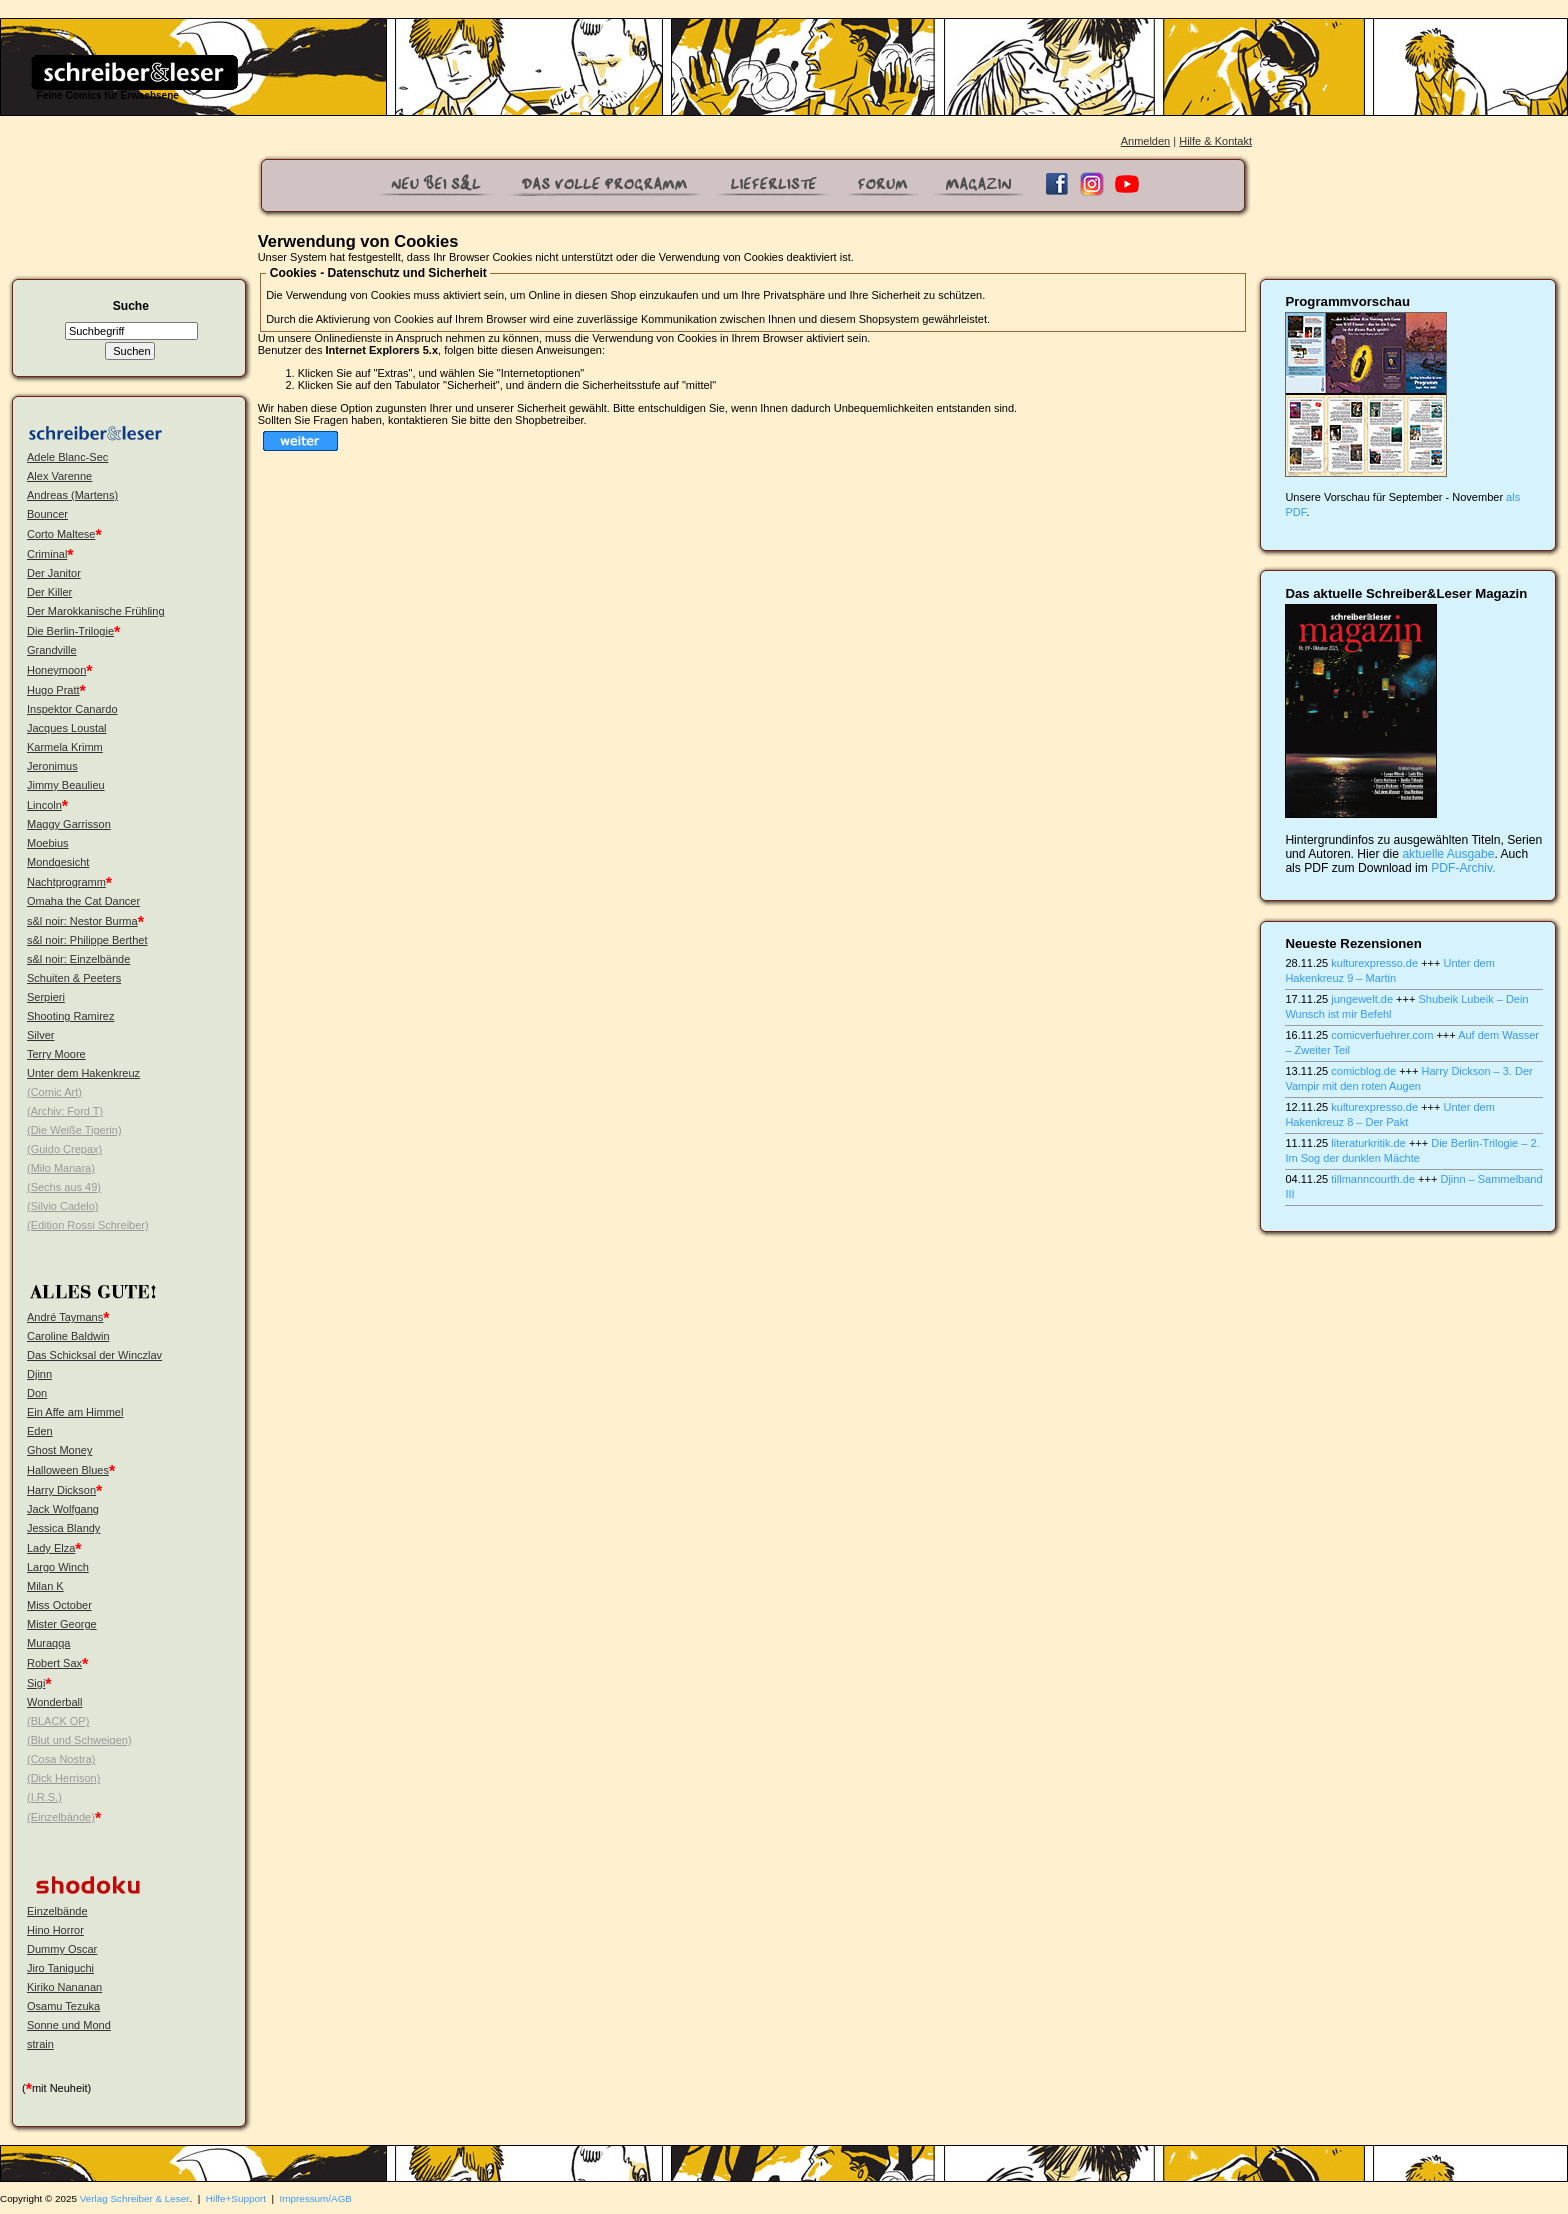  I want to click on Don, so click(37, 1393).